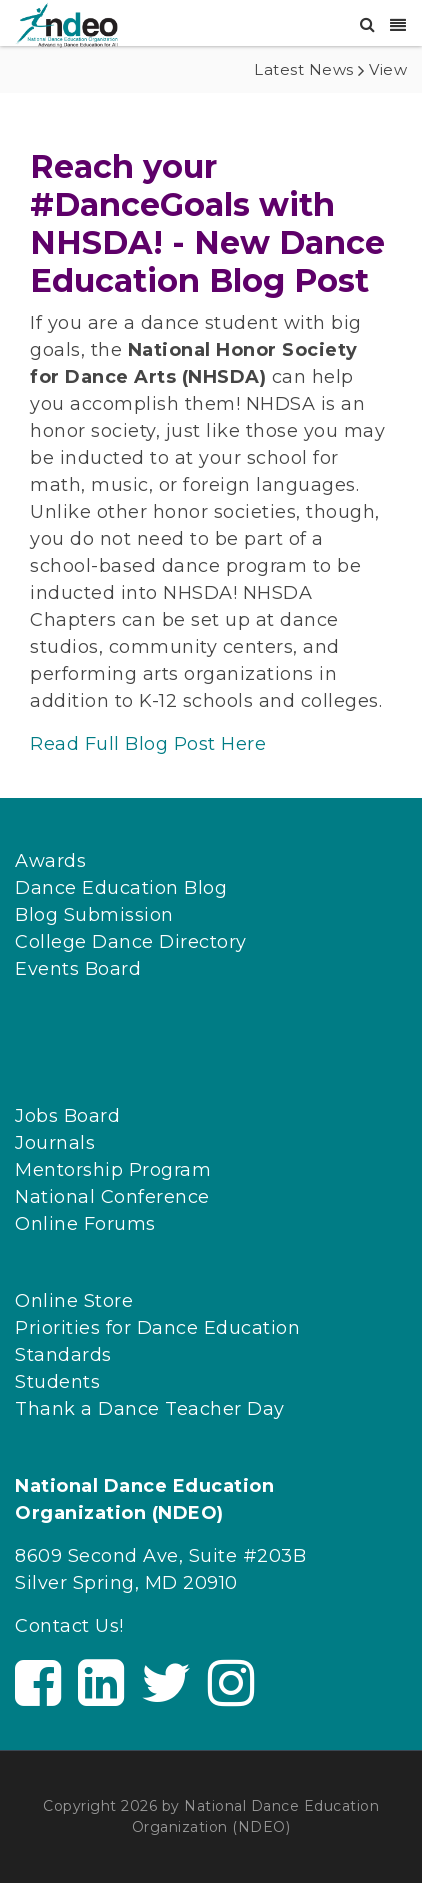 This screenshot has width=422, height=1883. I want to click on Dance Education Blog, so click(121, 888).